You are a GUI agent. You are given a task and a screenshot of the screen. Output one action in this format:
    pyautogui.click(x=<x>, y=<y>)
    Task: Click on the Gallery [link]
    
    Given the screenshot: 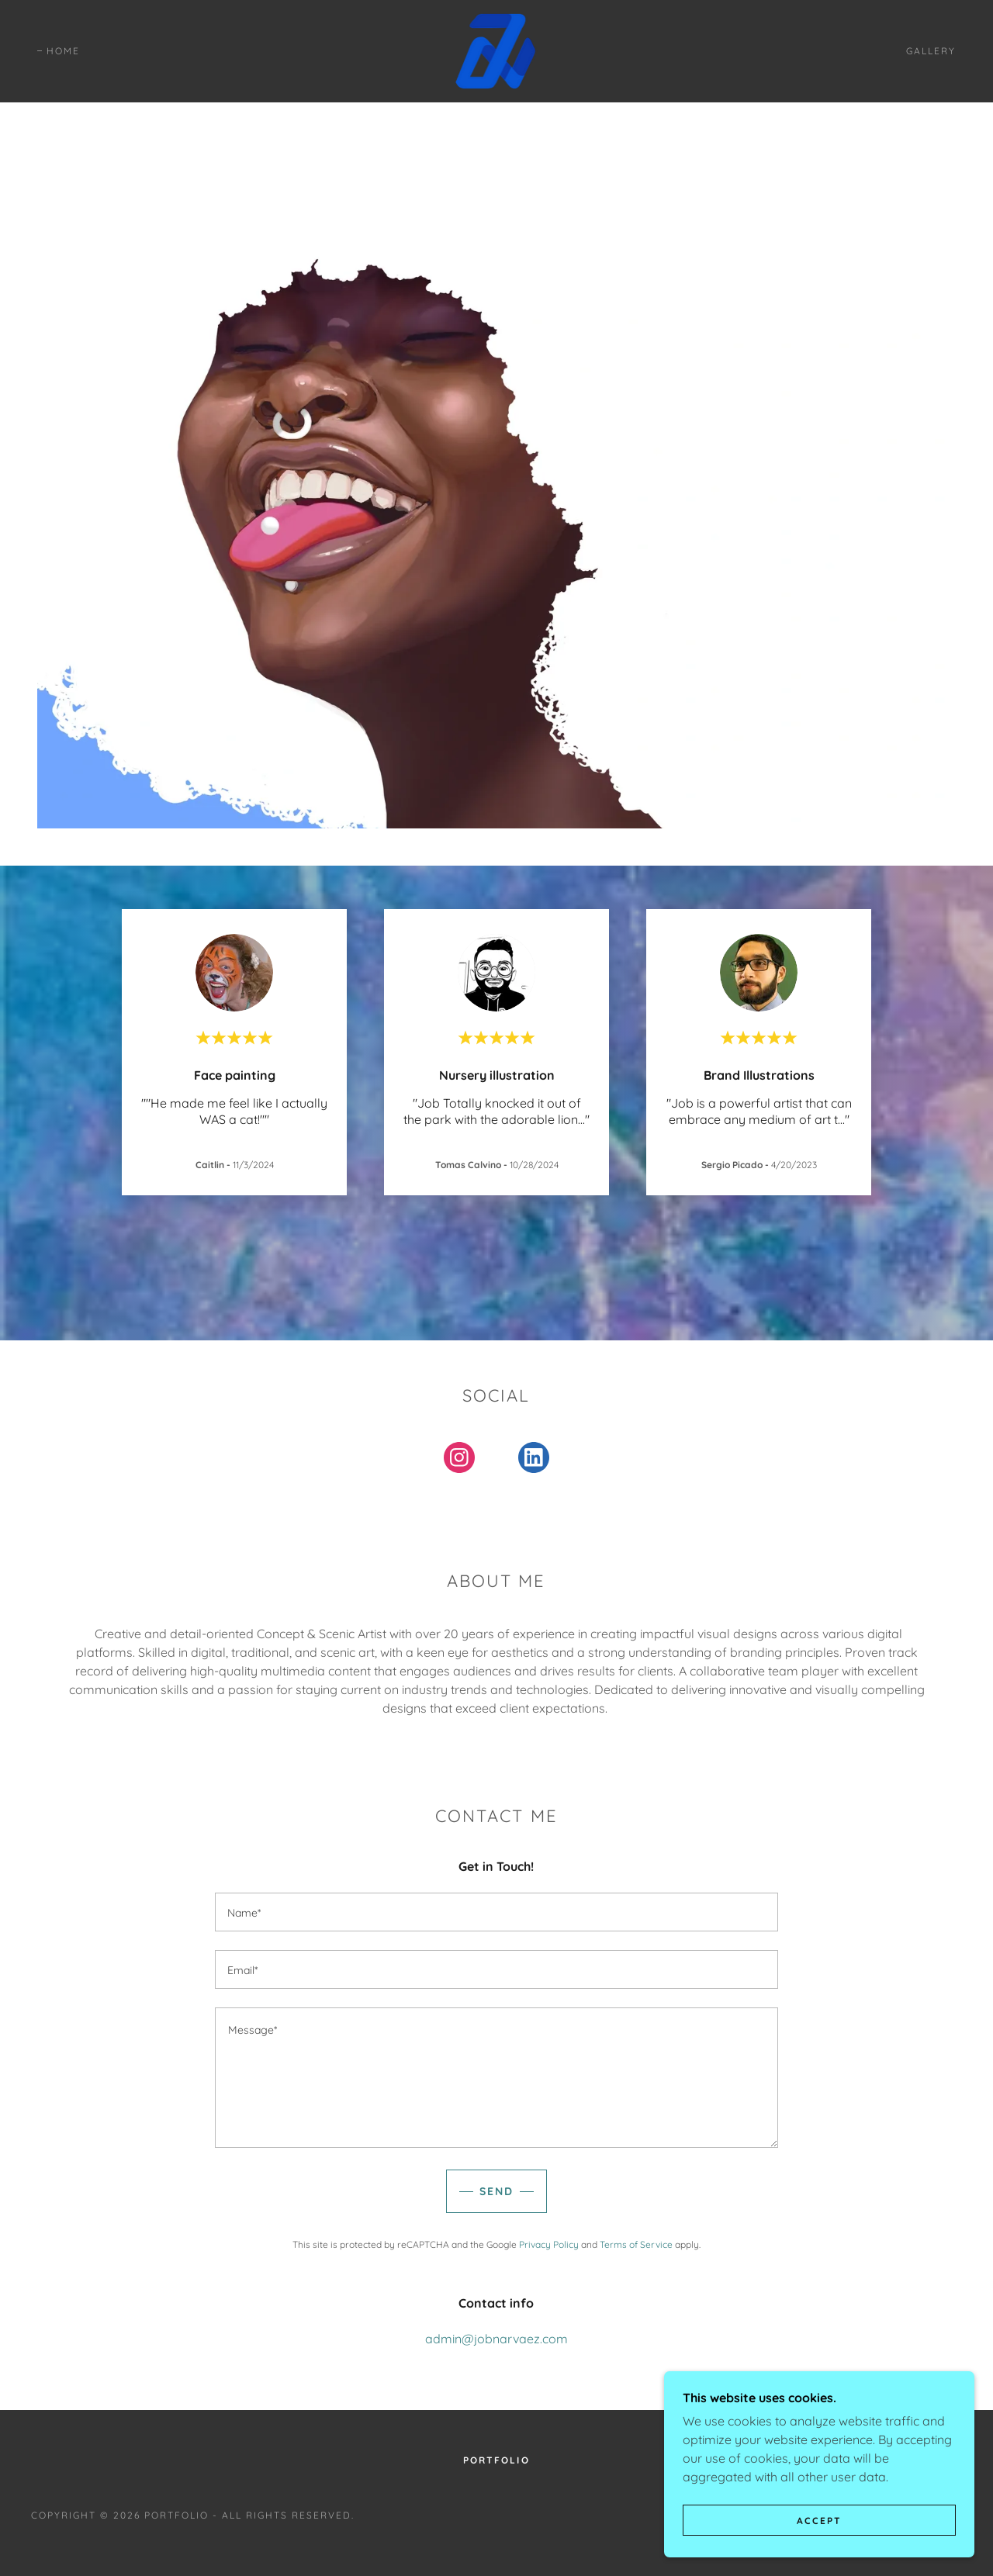 What is the action you would take?
    pyautogui.click(x=931, y=51)
    